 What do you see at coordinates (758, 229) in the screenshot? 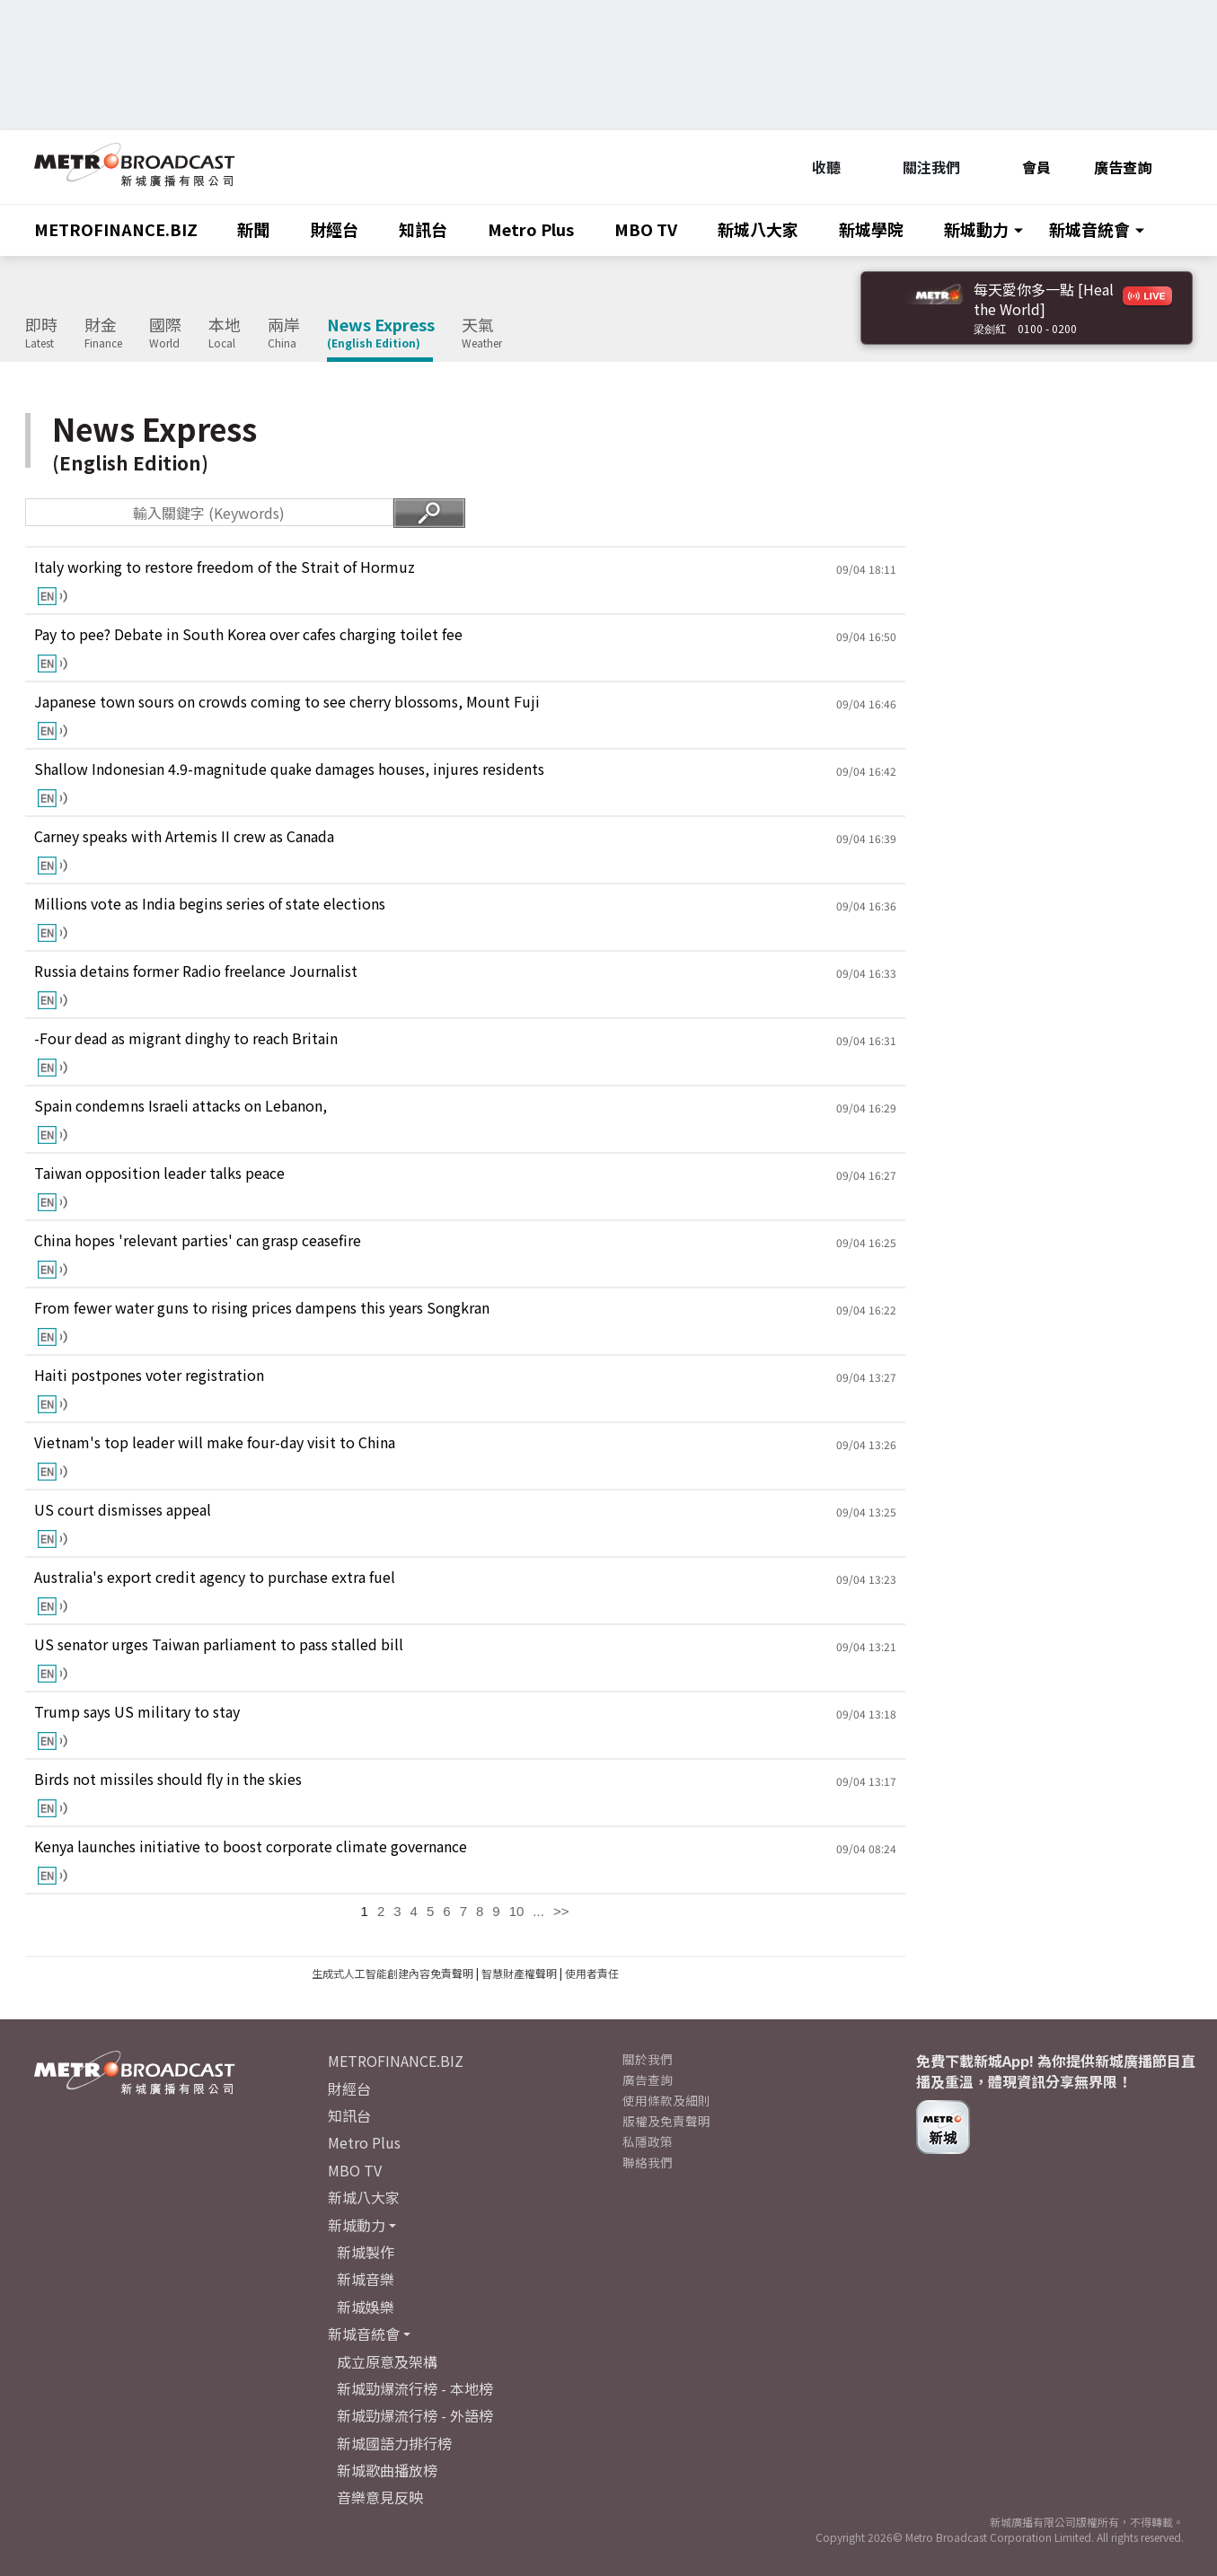
I see `新城八大家` at bounding box center [758, 229].